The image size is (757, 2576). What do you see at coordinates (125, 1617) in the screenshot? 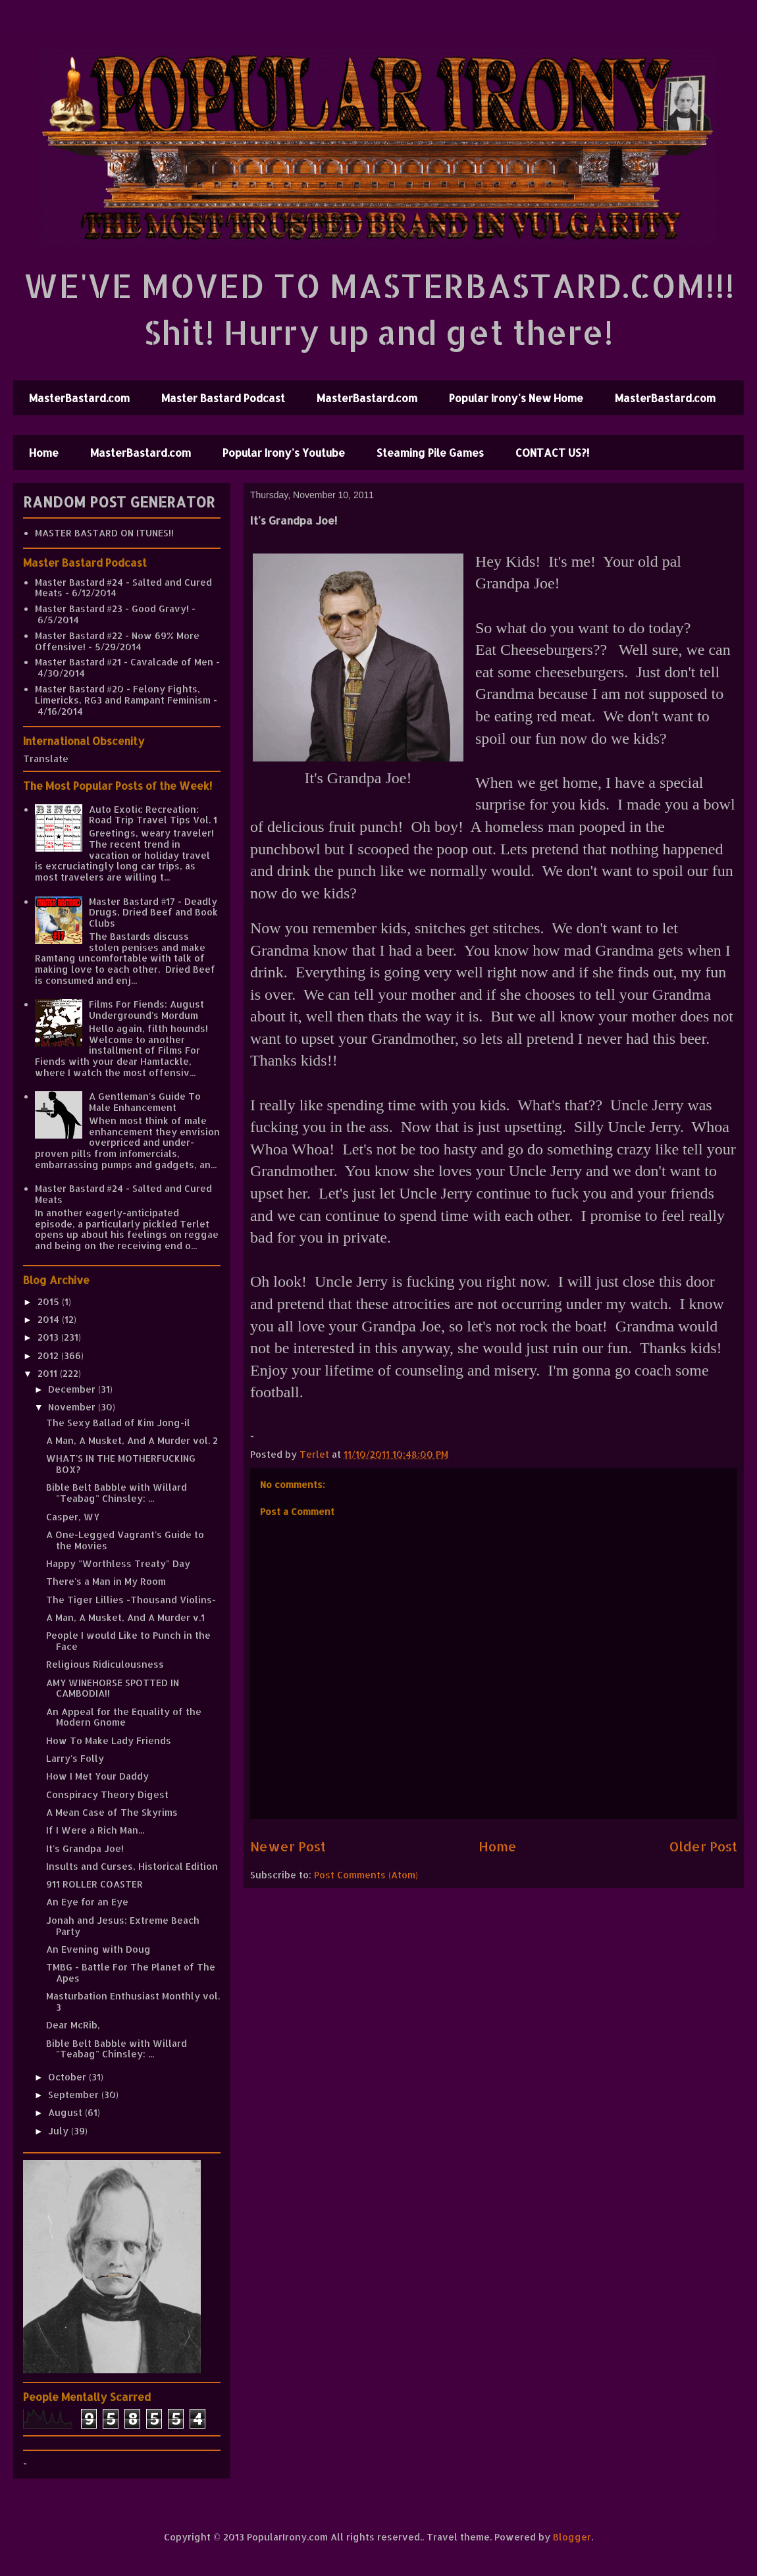
I see `A Man, A Musket, And A Murder v.1` at bounding box center [125, 1617].